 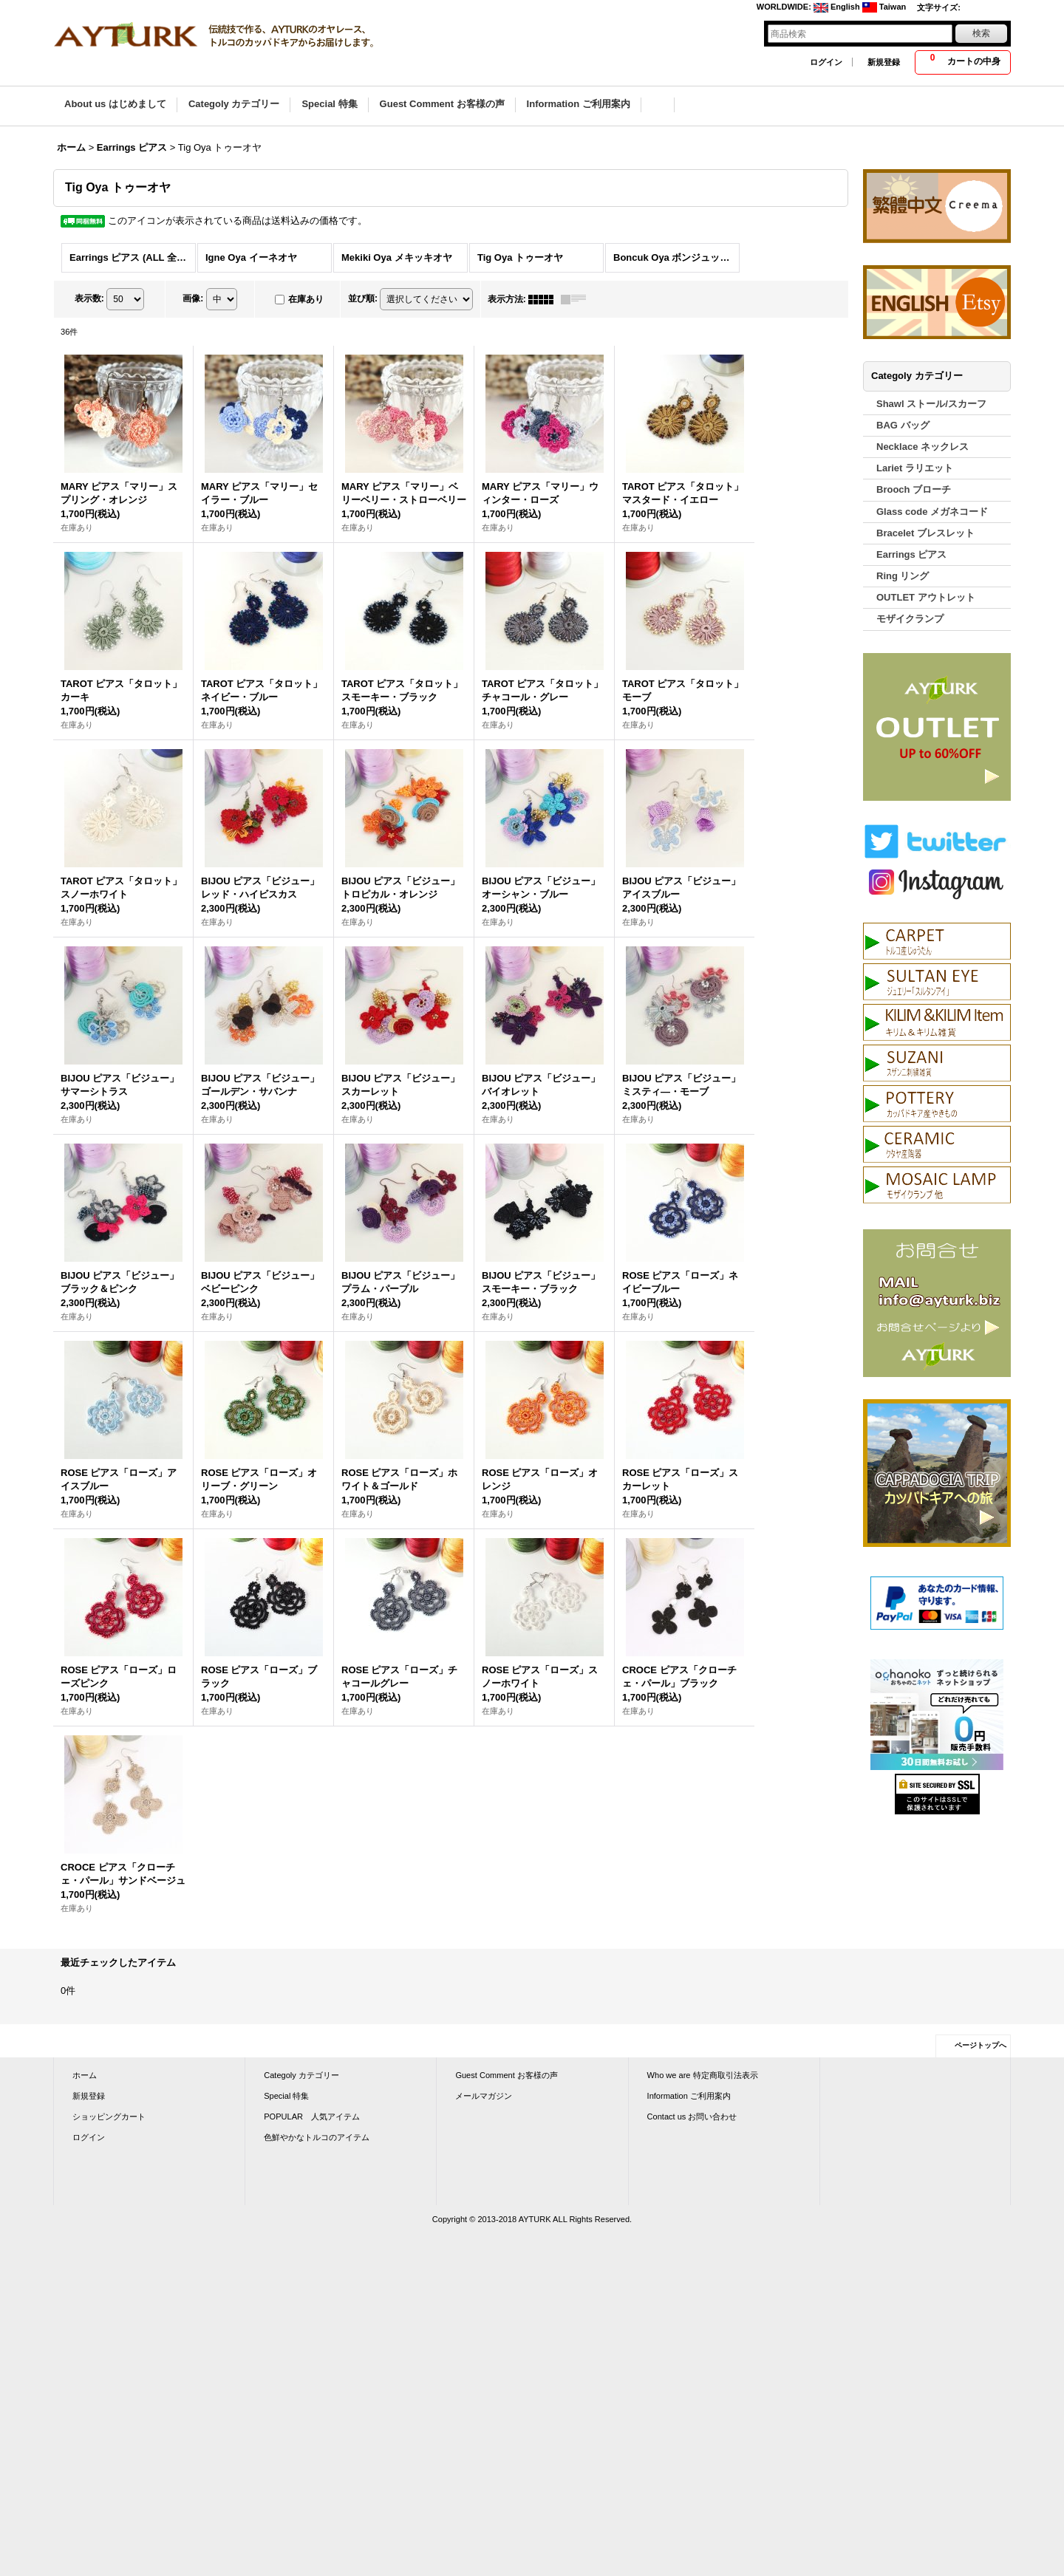 What do you see at coordinates (109, 2116) in the screenshot?
I see `ショッピングカート` at bounding box center [109, 2116].